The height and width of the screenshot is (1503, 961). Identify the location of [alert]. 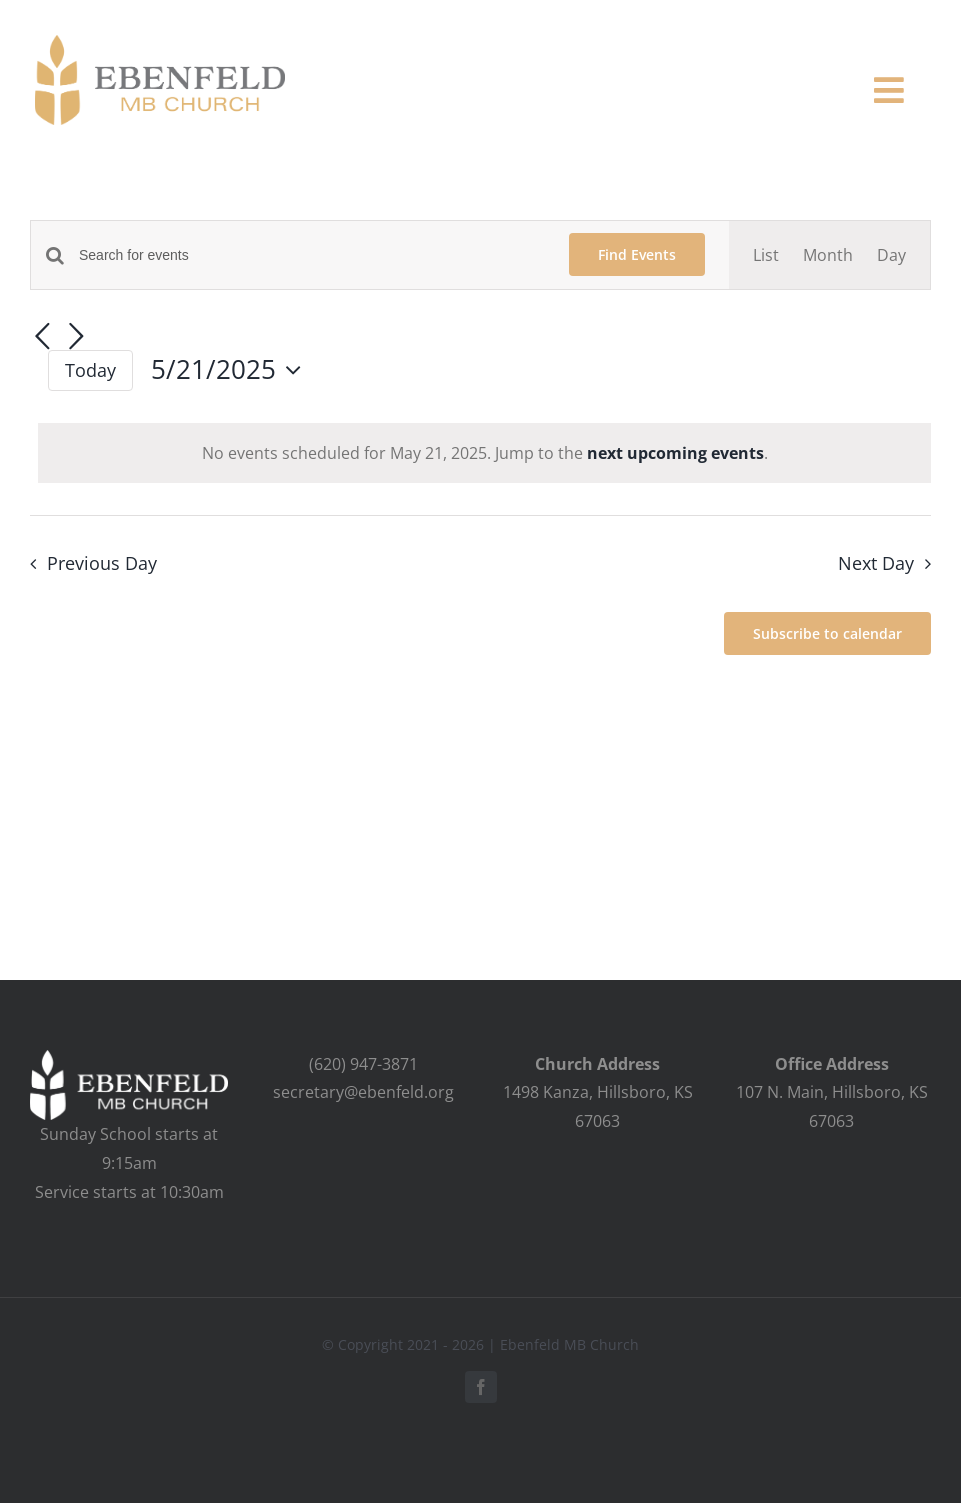
(484, 453).